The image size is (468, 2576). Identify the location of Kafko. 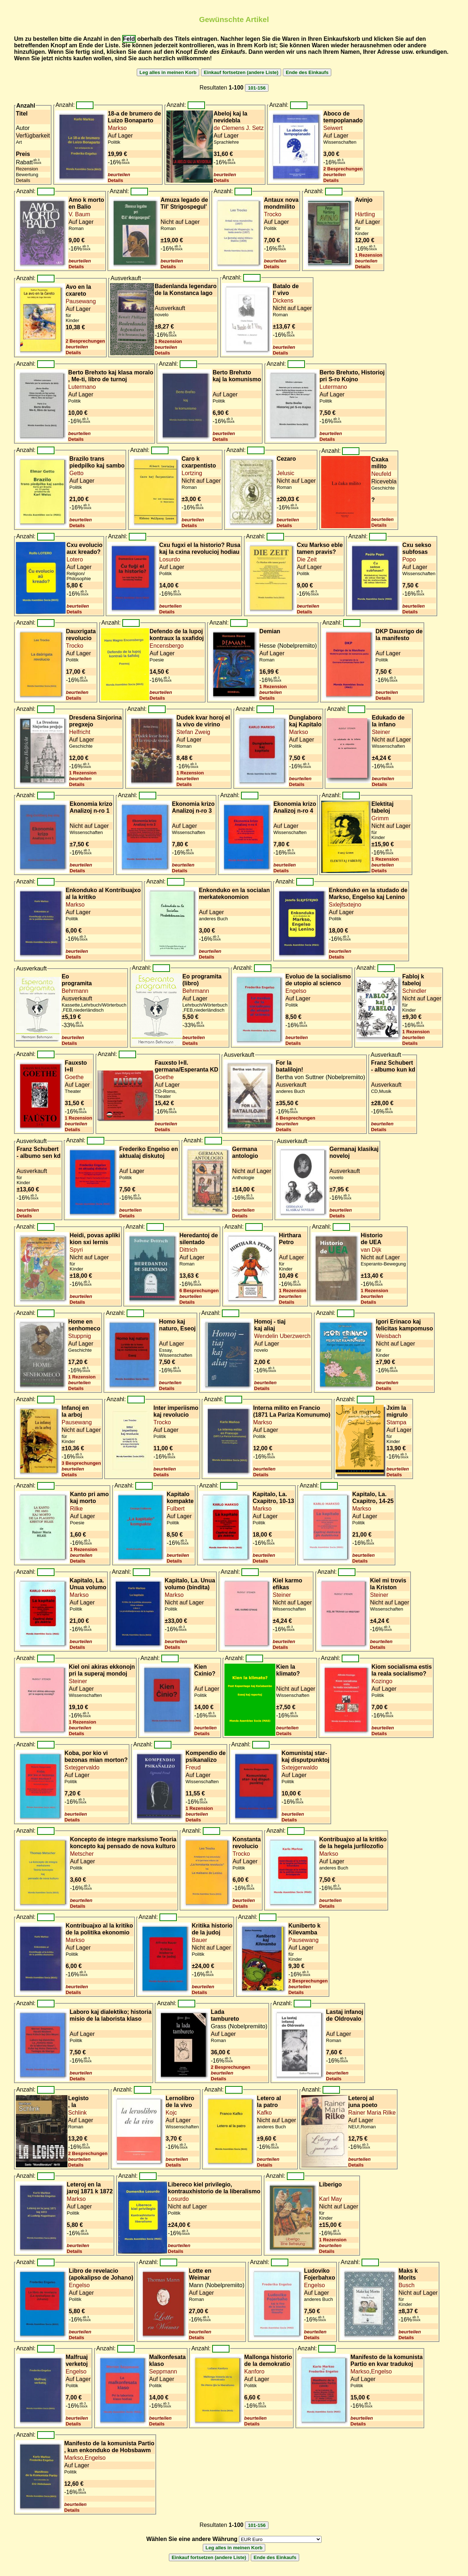
(264, 2113).